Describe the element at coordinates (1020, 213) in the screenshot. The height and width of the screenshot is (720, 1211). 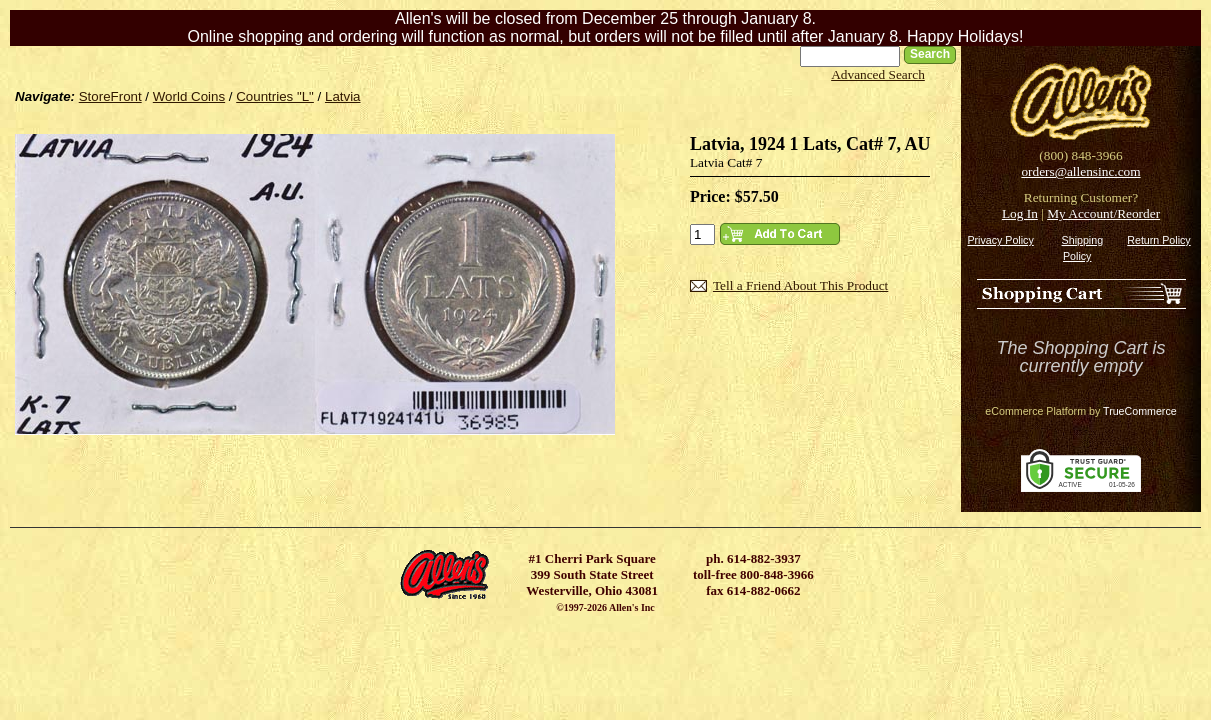
I see `Log In` at that location.